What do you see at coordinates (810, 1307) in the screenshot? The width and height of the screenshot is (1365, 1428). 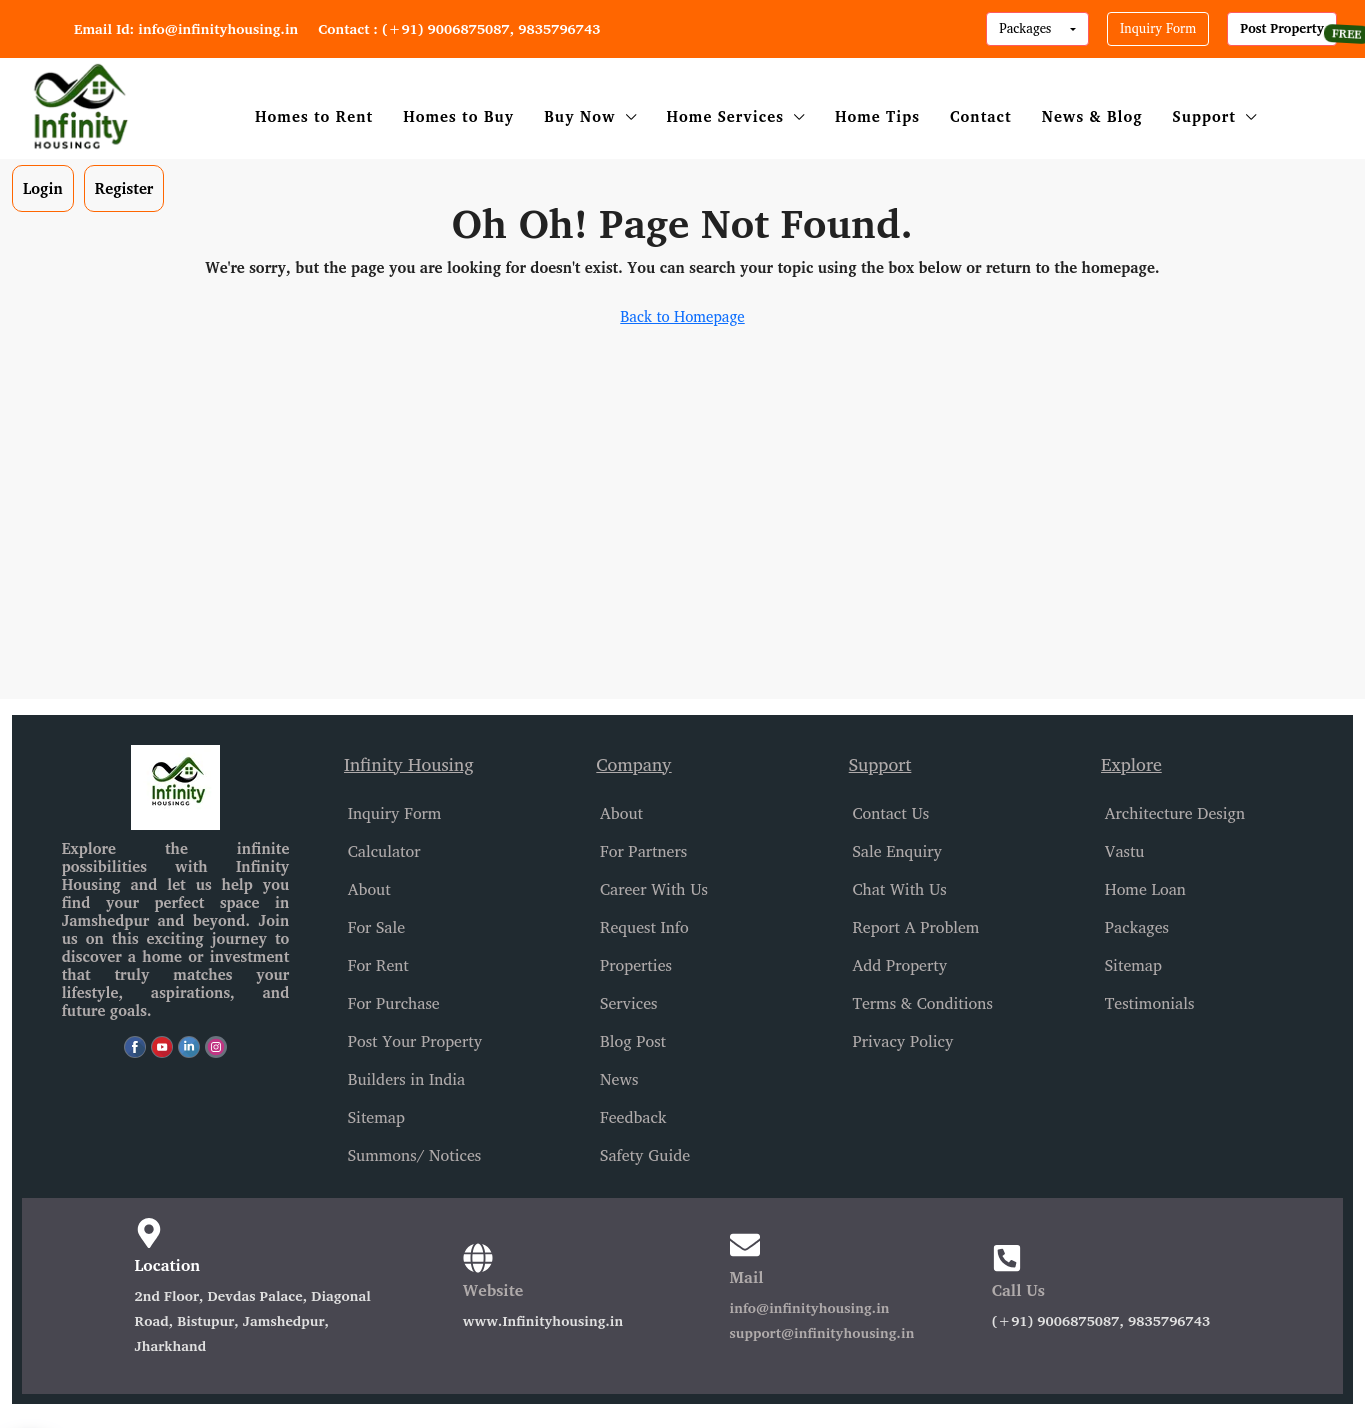 I see `info@infinityhousing.in` at bounding box center [810, 1307].